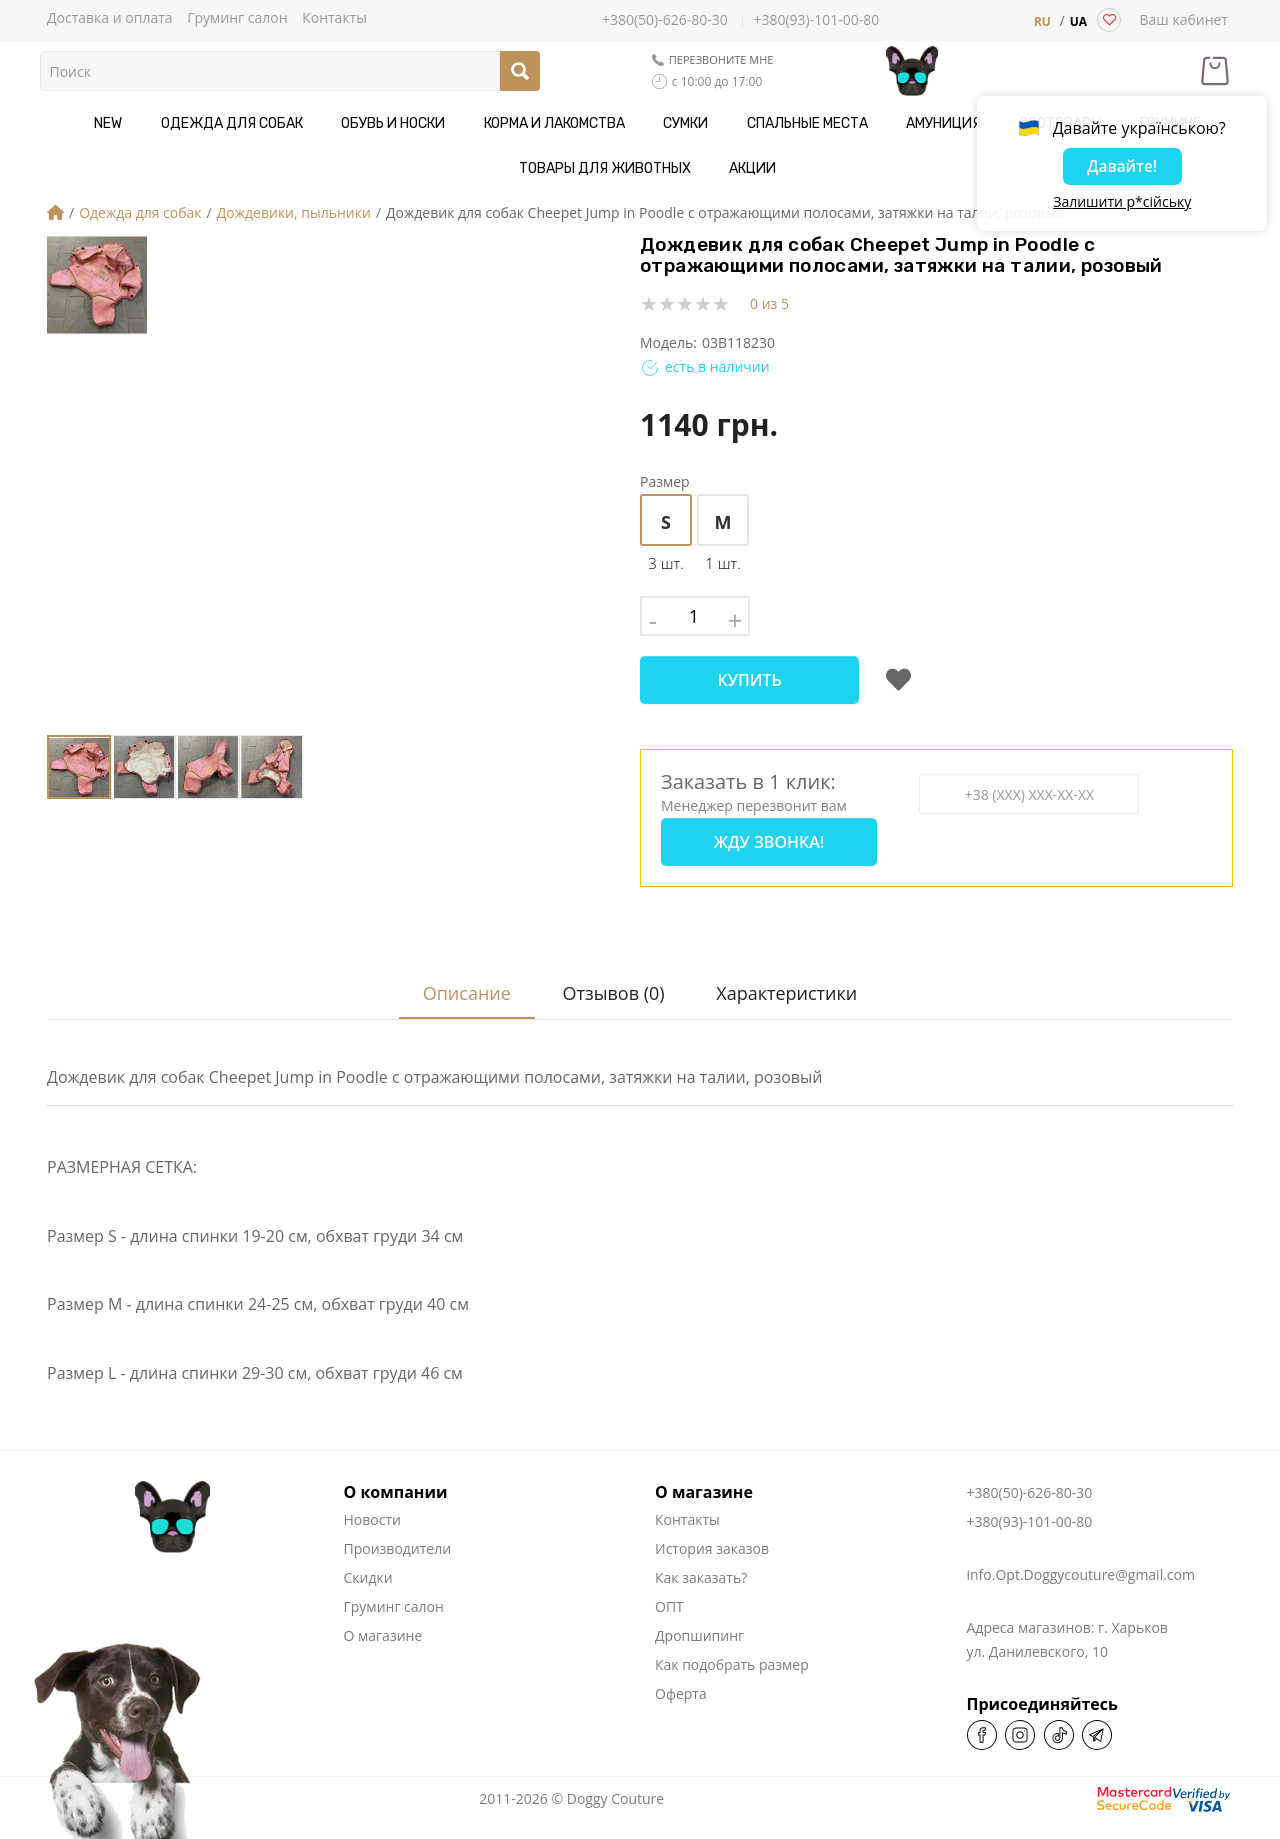  Describe the element at coordinates (294, 212) in the screenshot. I see `Дождевики, пыльники` at that location.